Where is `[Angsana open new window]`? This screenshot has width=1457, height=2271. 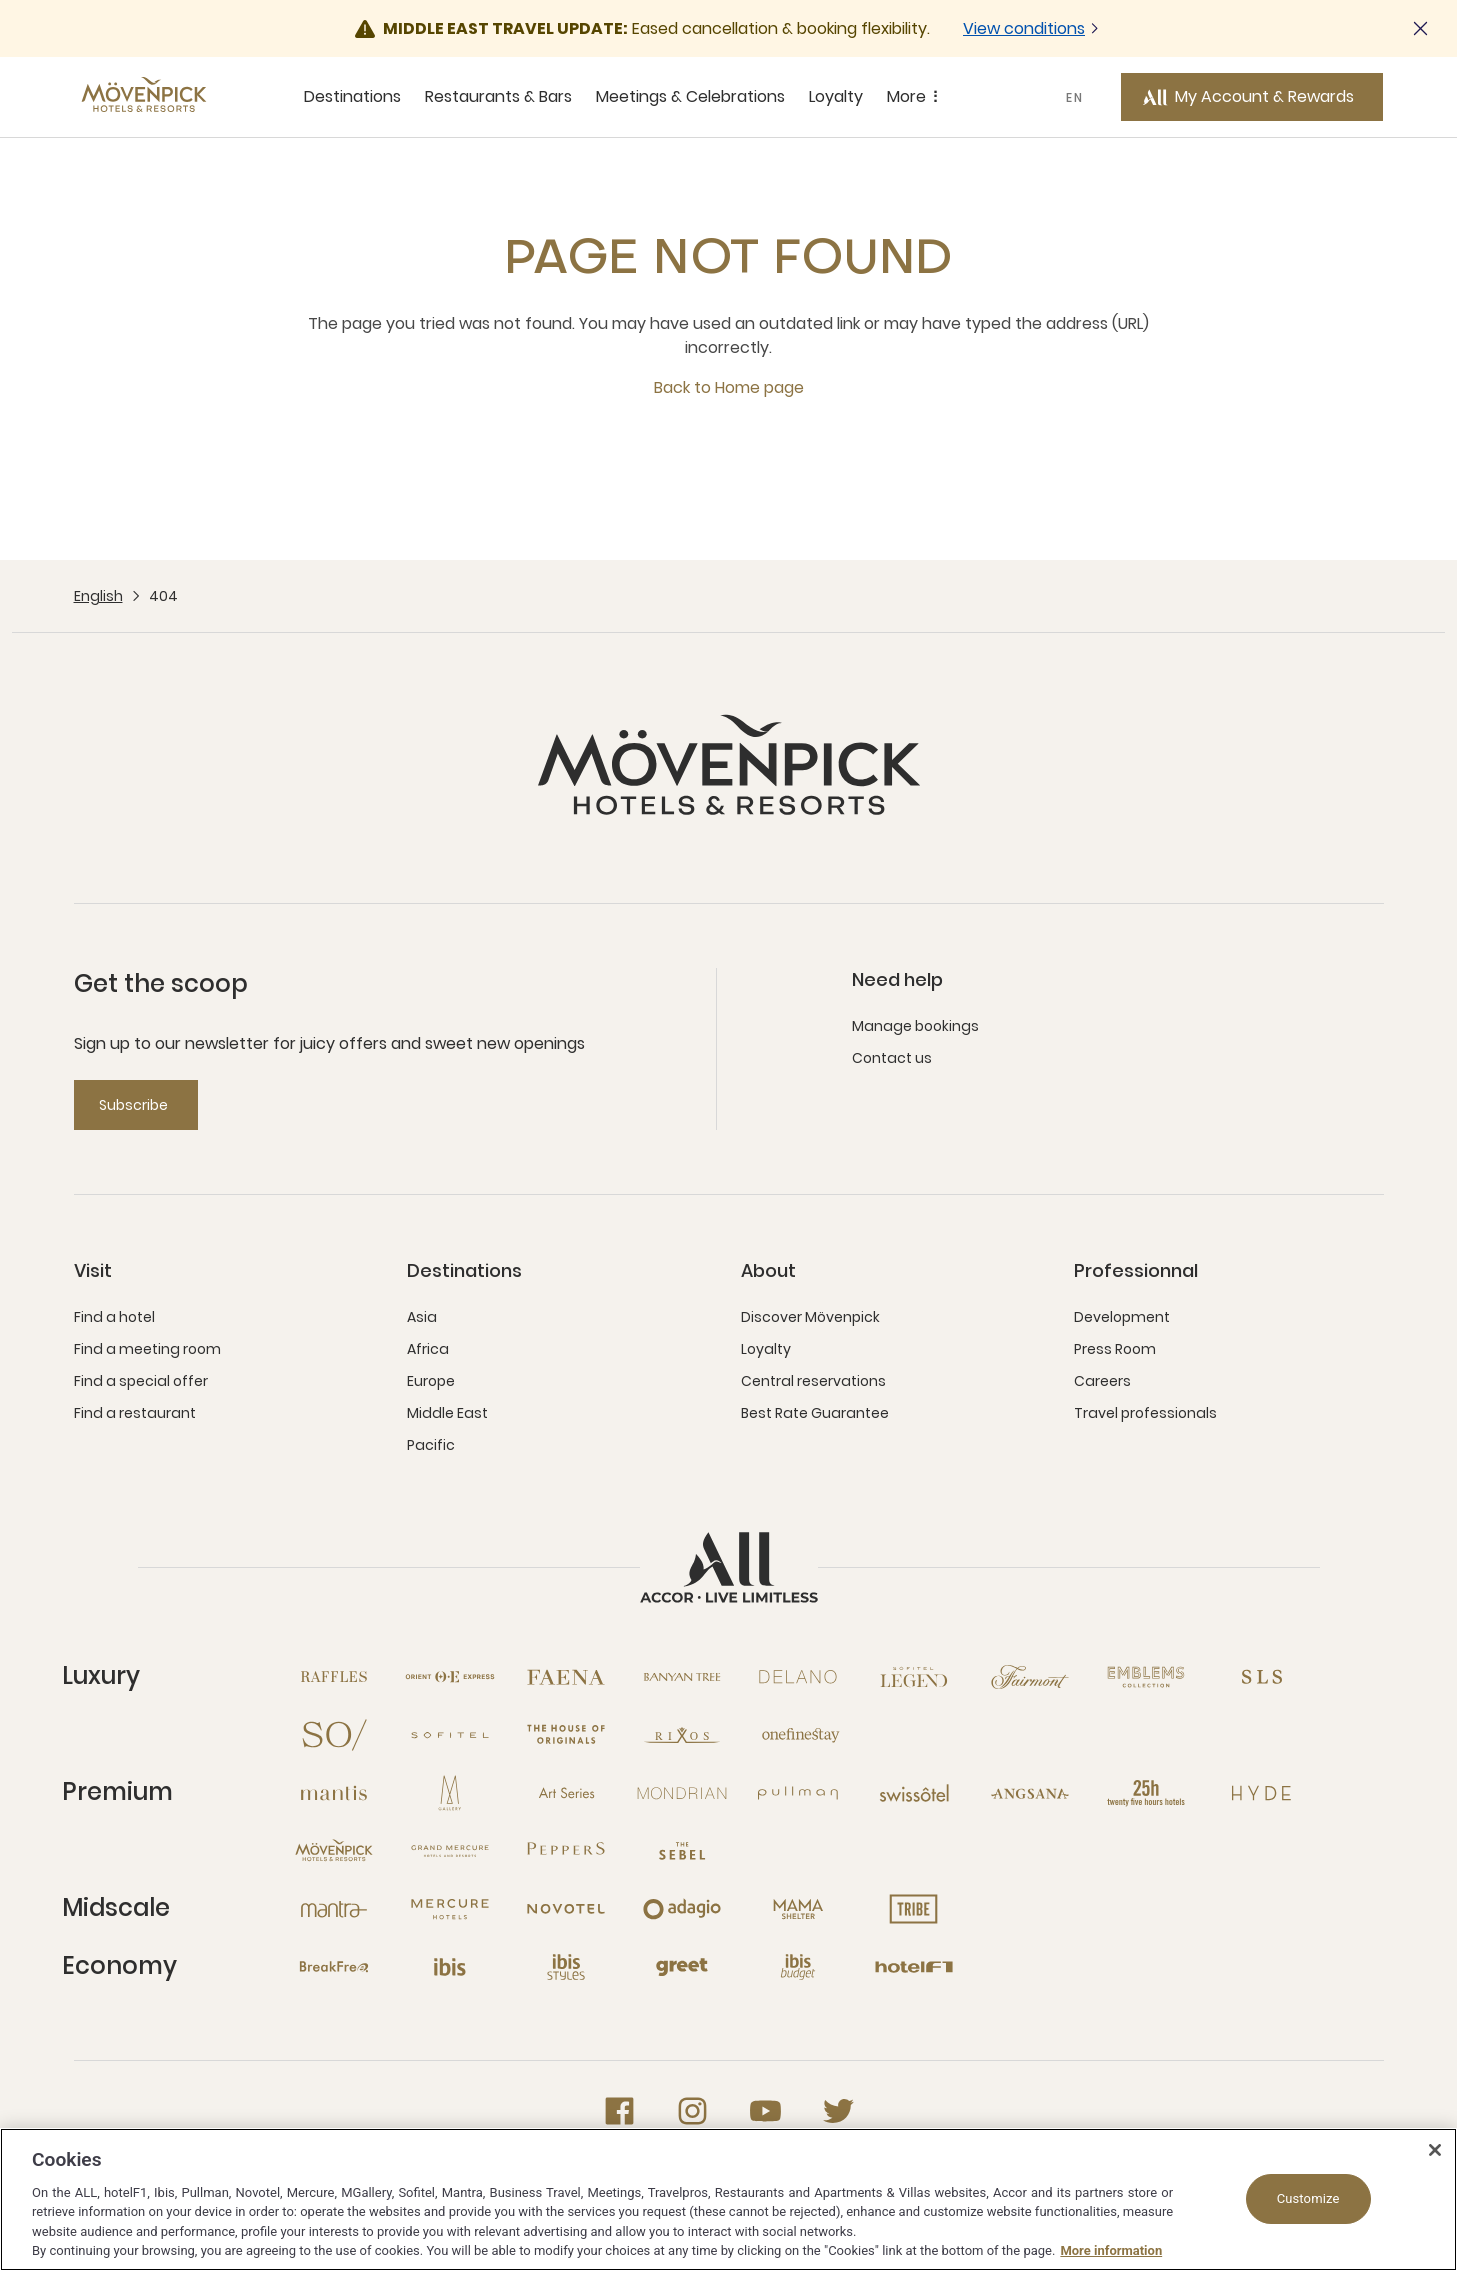
[Angsana open new window] is located at coordinates (1030, 1793).